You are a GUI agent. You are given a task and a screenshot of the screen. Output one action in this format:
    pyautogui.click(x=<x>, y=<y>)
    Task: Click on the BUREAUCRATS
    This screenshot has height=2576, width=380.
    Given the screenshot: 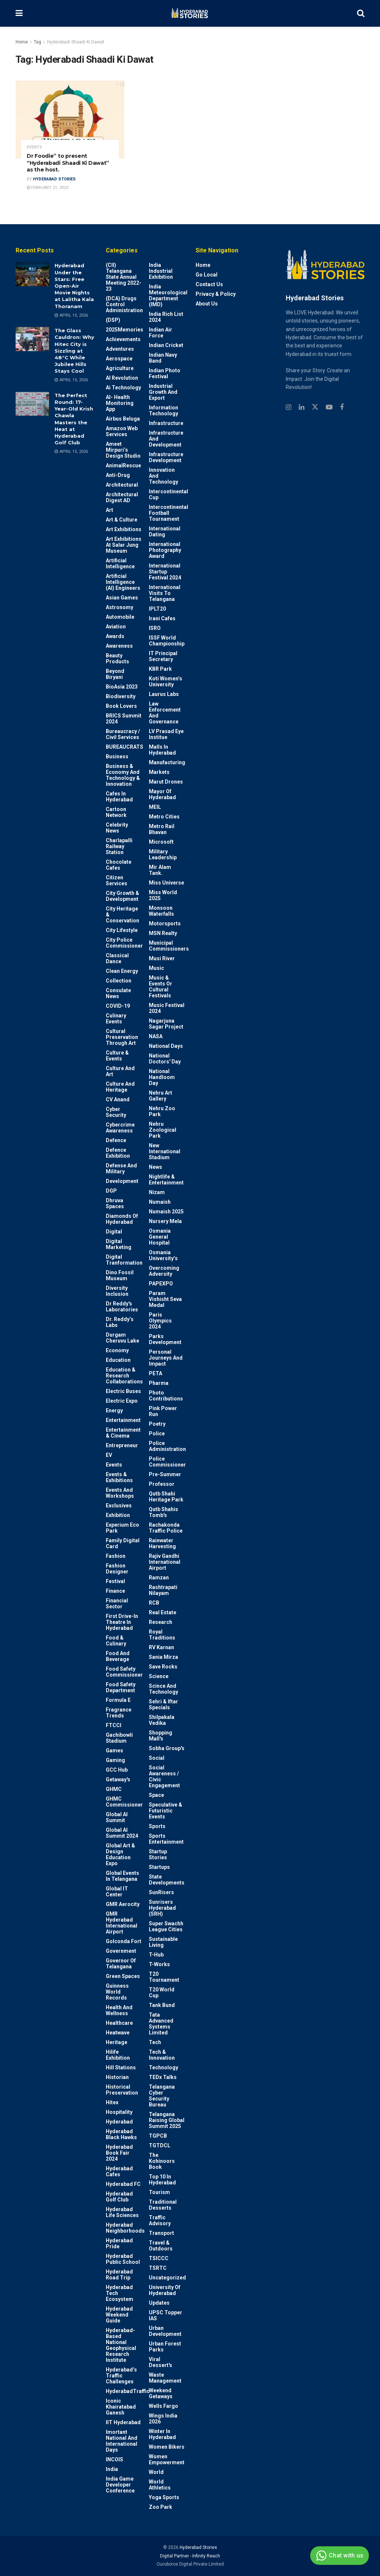 What is the action you would take?
    pyautogui.click(x=124, y=747)
    